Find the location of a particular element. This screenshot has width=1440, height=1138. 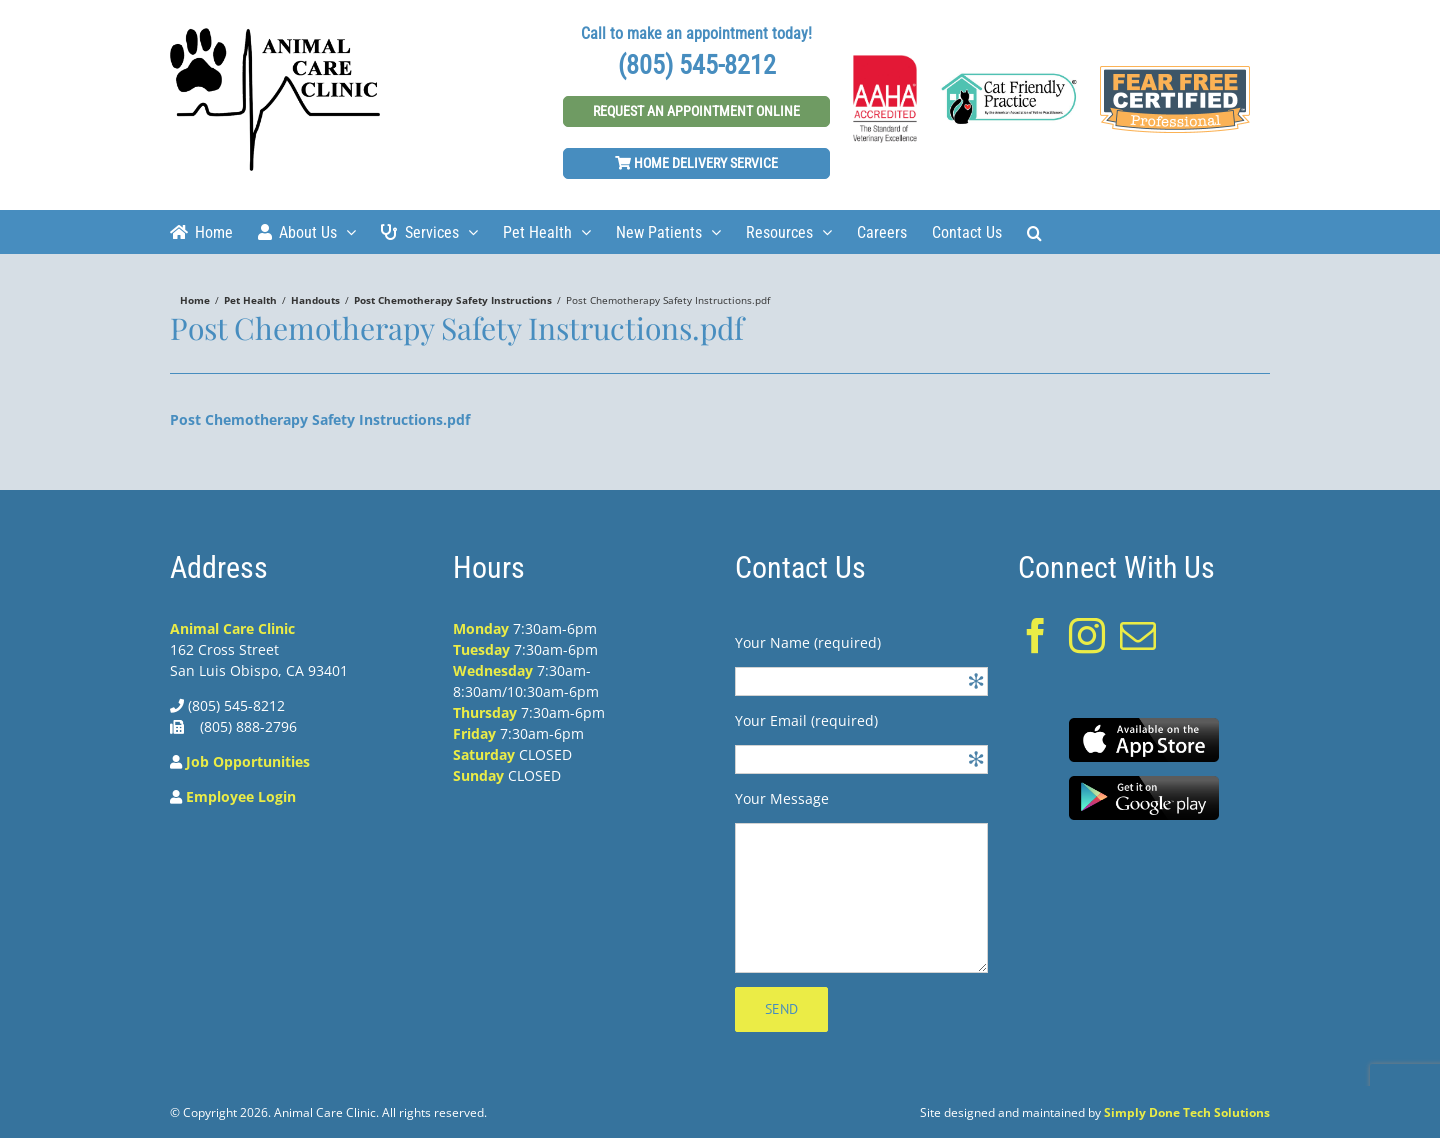

Post Chemotherapy Safety Instructions.pdf is located at coordinates (320, 419).